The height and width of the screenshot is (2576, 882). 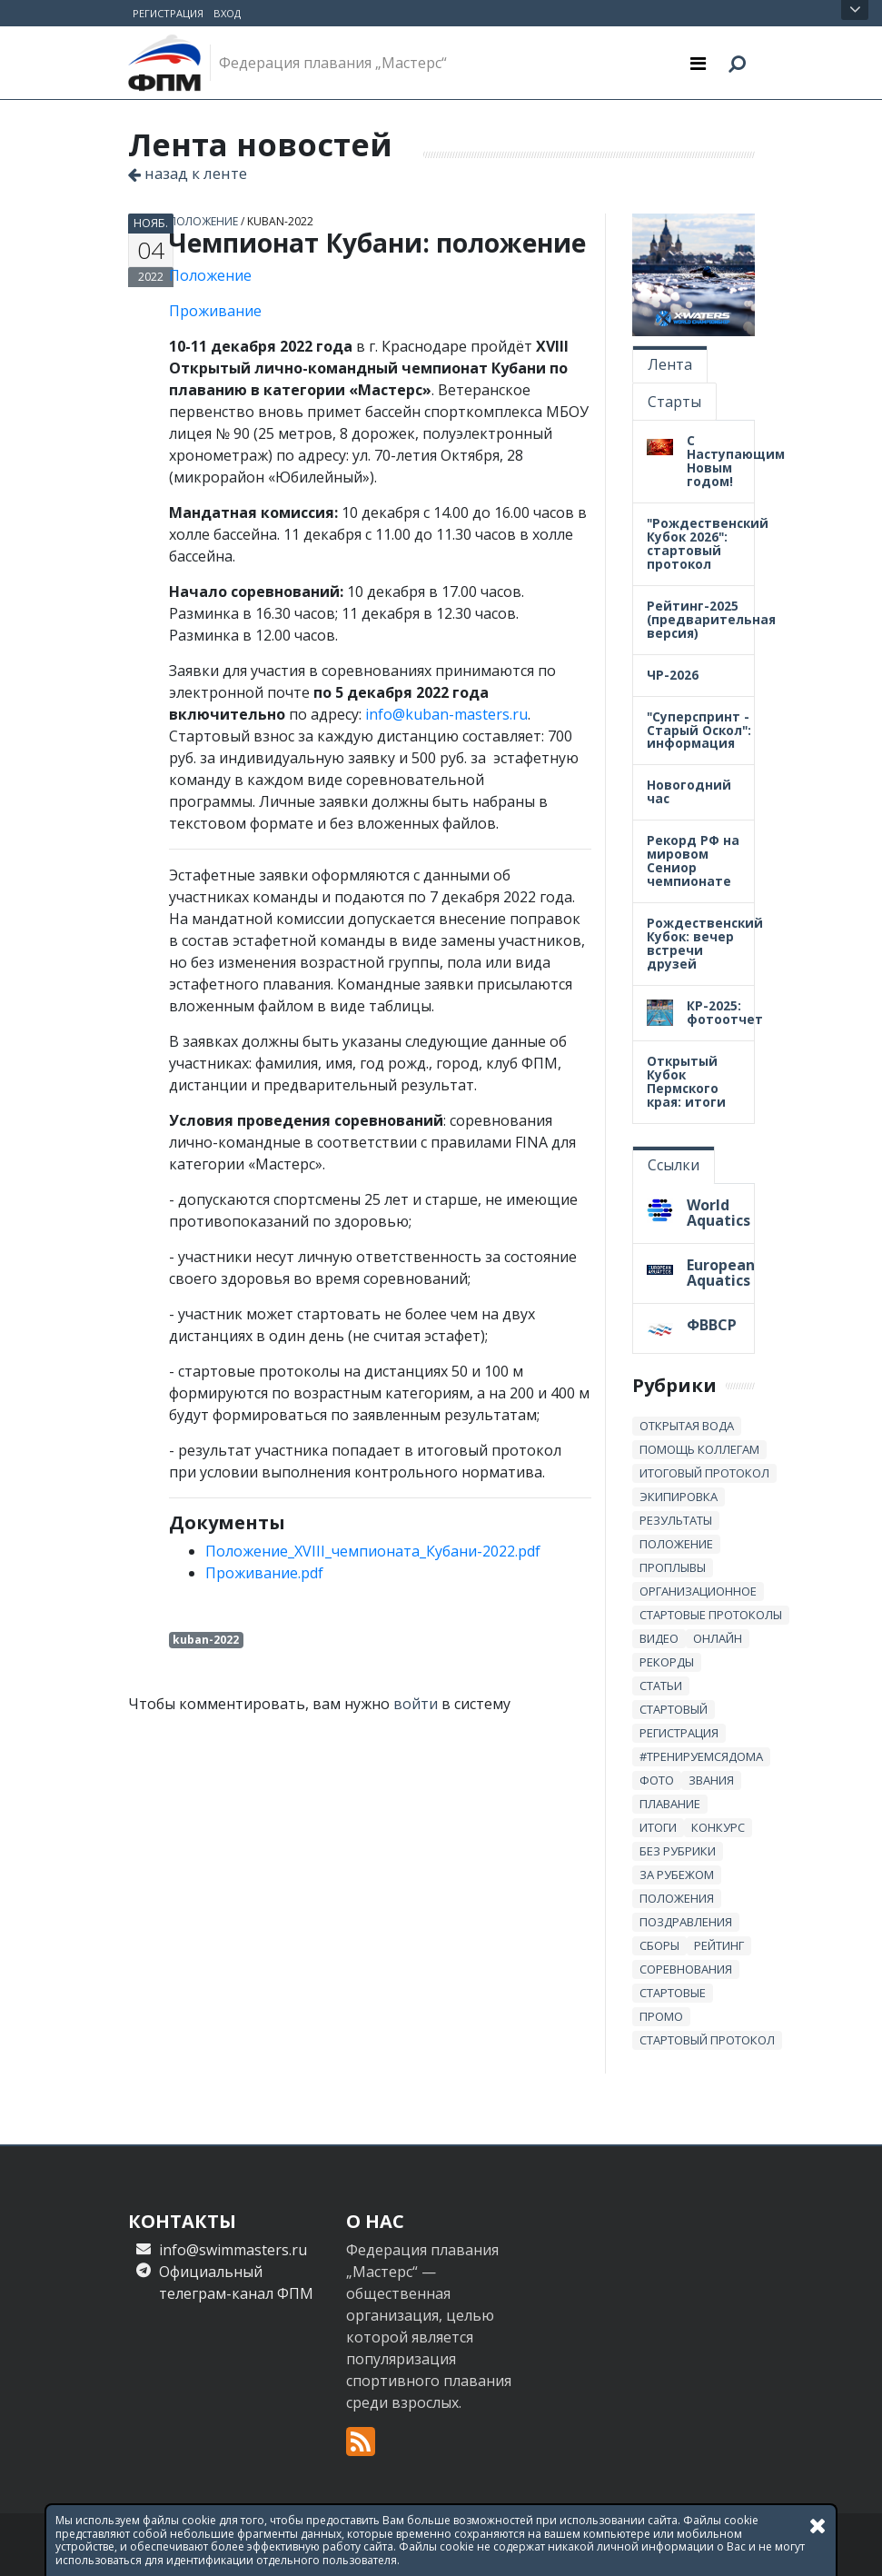 What do you see at coordinates (686, 1081) in the screenshot?
I see `Открытый Кубок Пермского края: итоги` at bounding box center [686, 1081].